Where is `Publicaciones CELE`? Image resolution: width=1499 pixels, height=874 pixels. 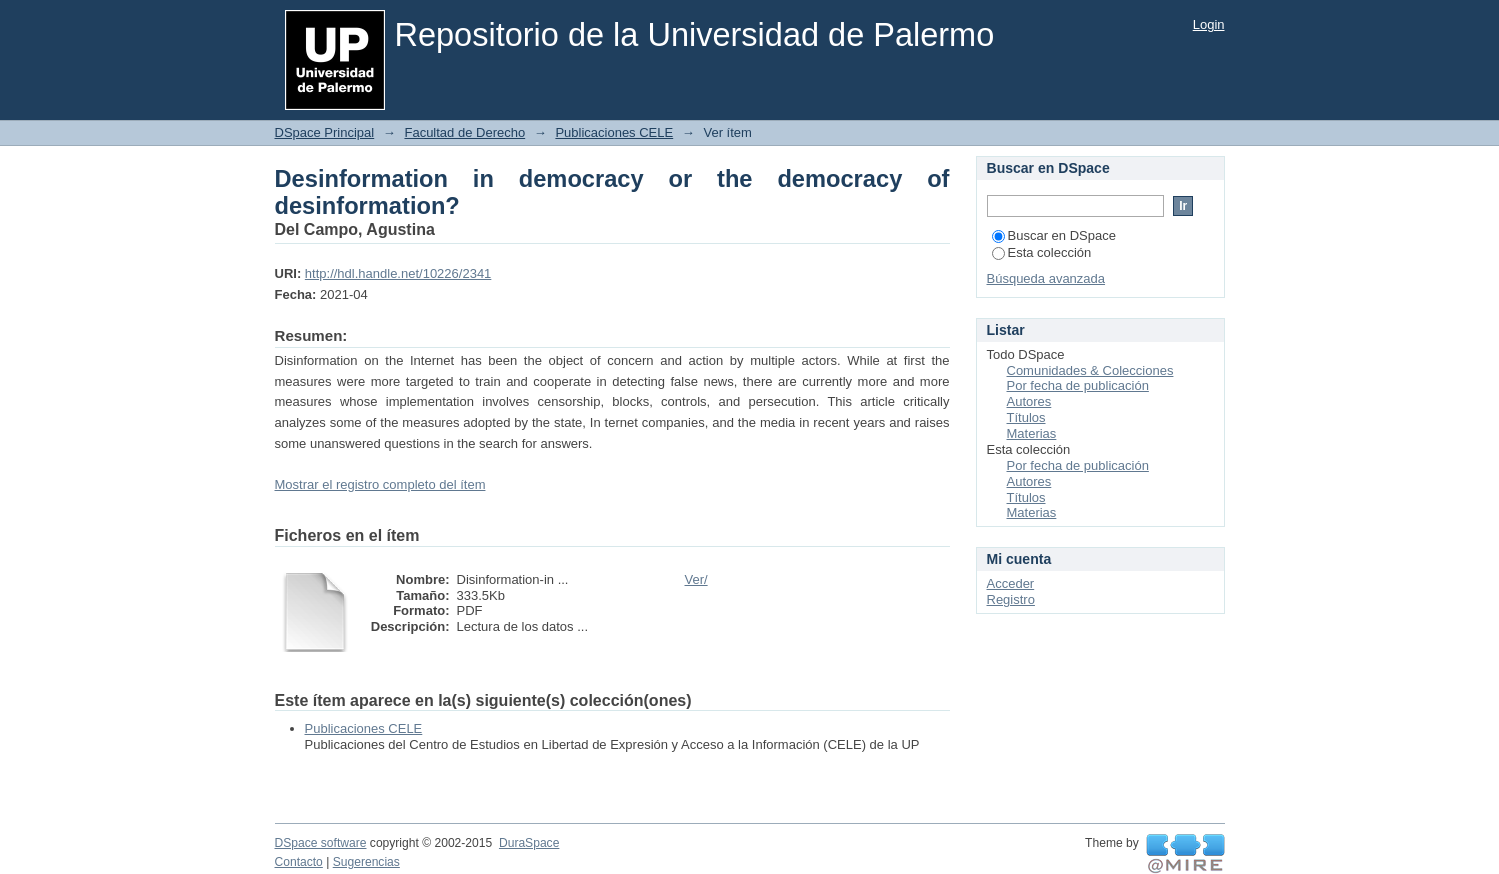
Publicaciones CELE is located at coordinates (614, 132).